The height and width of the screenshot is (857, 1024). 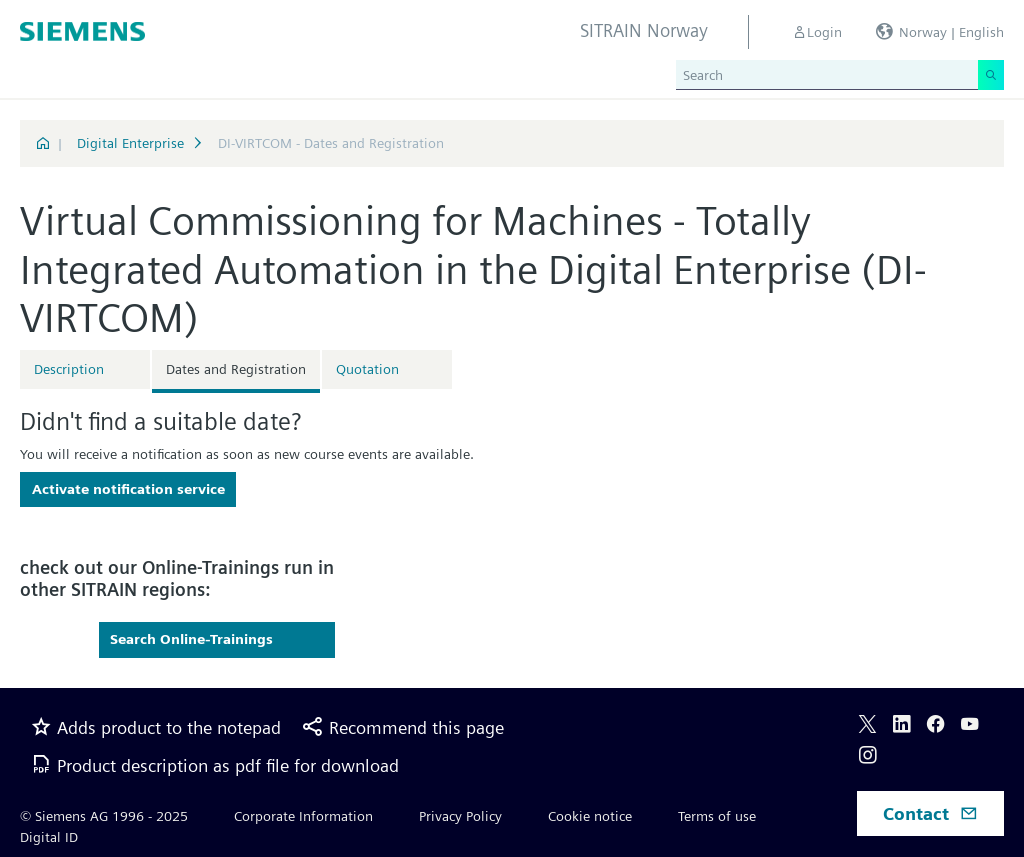 What do you see at coordinates (69, 369) in the screenshot?
I see `Description` at bounding box center [69, 369].